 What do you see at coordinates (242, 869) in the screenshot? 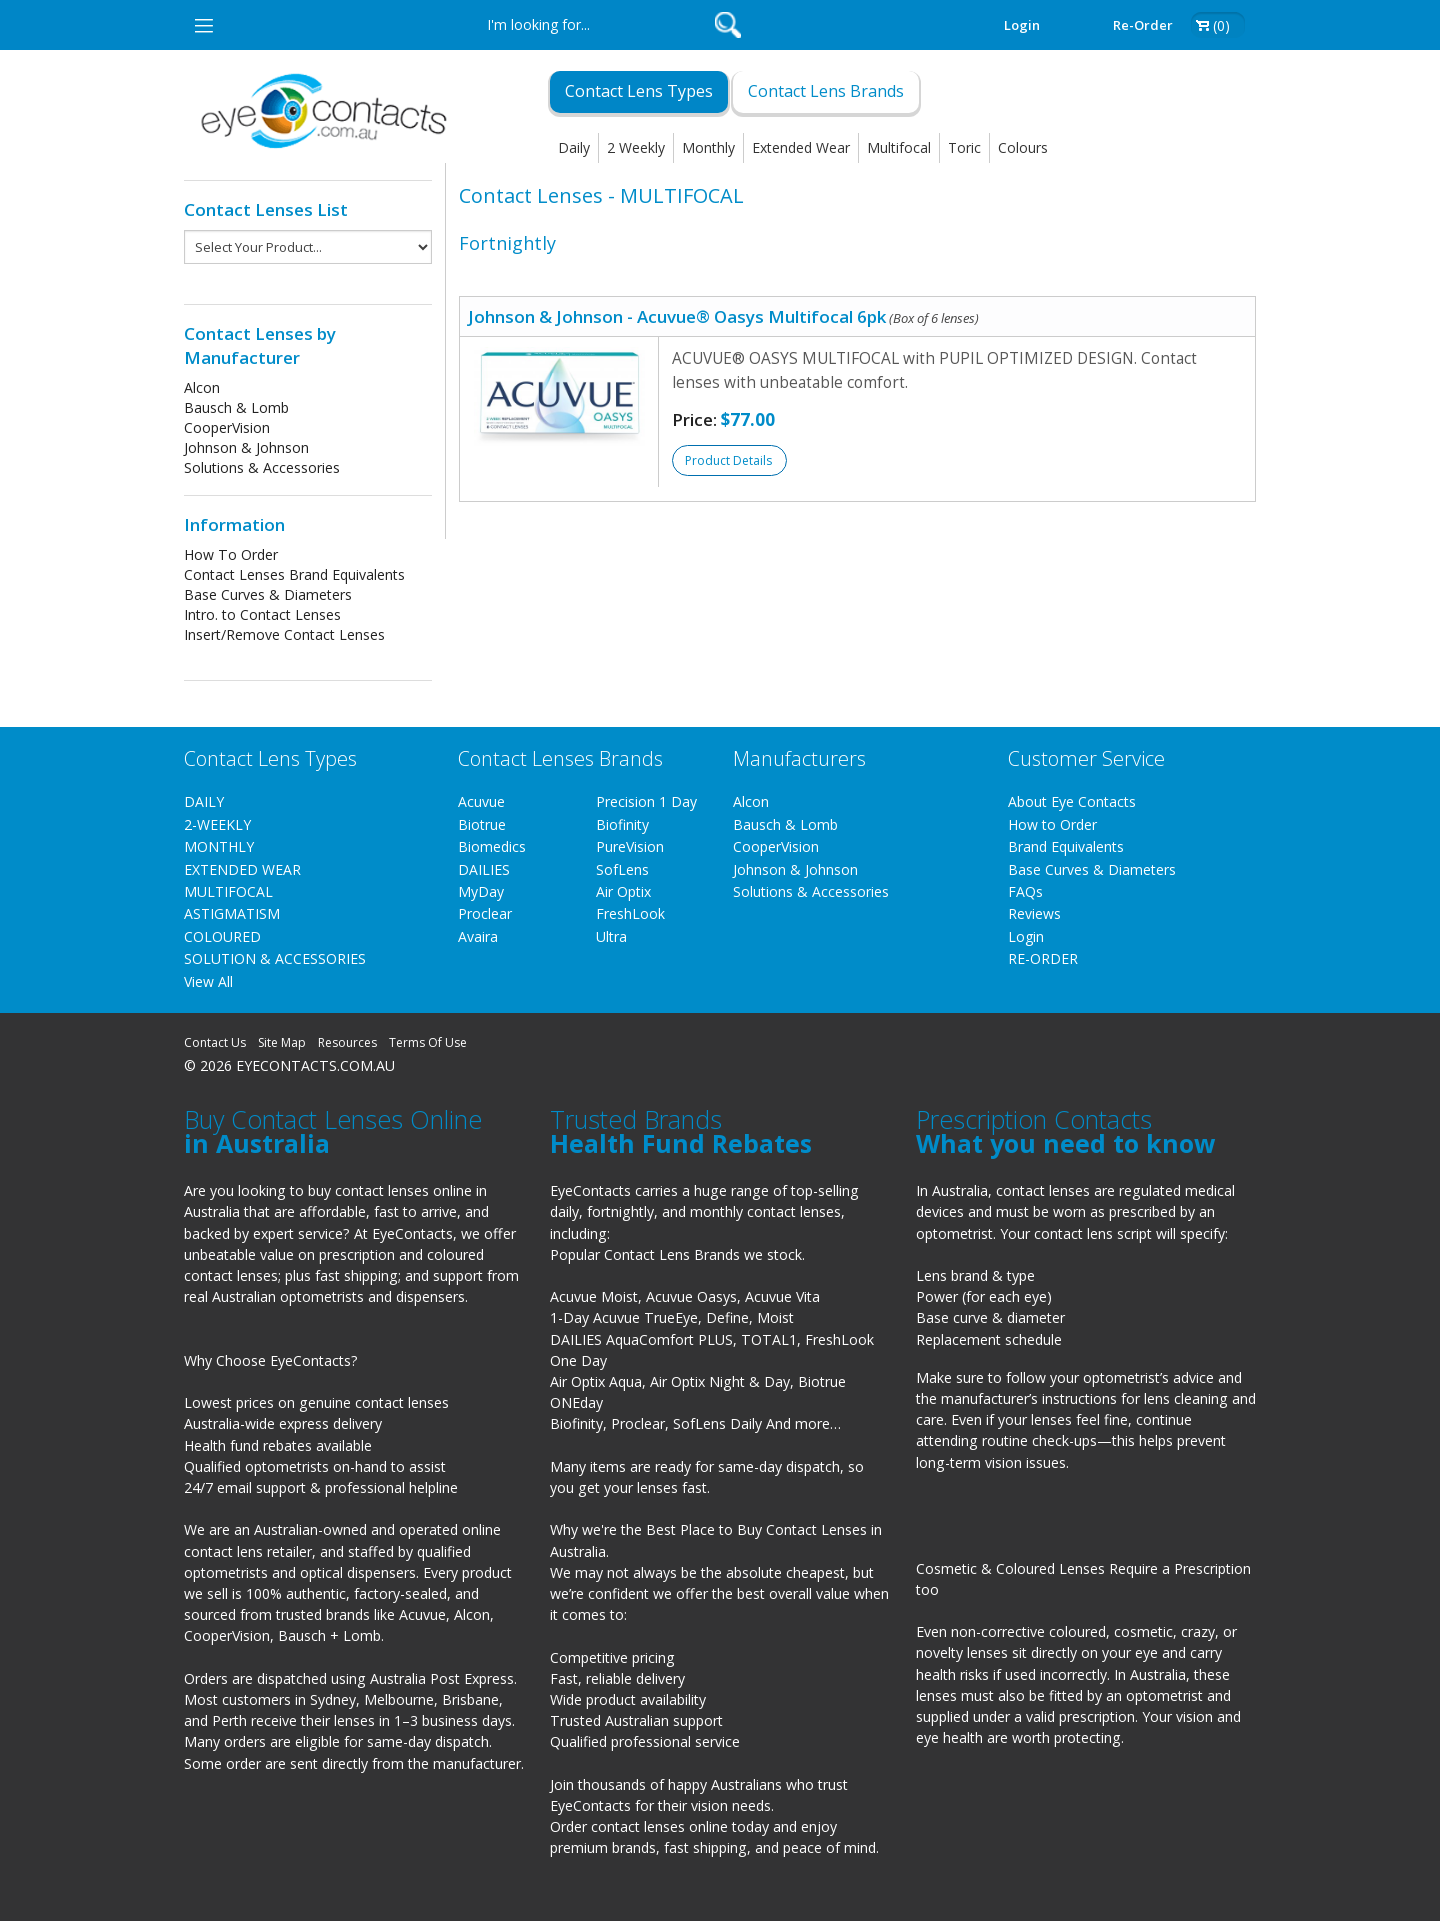
I see `EXTENDED WEAR` at bounding box center [242, 869].